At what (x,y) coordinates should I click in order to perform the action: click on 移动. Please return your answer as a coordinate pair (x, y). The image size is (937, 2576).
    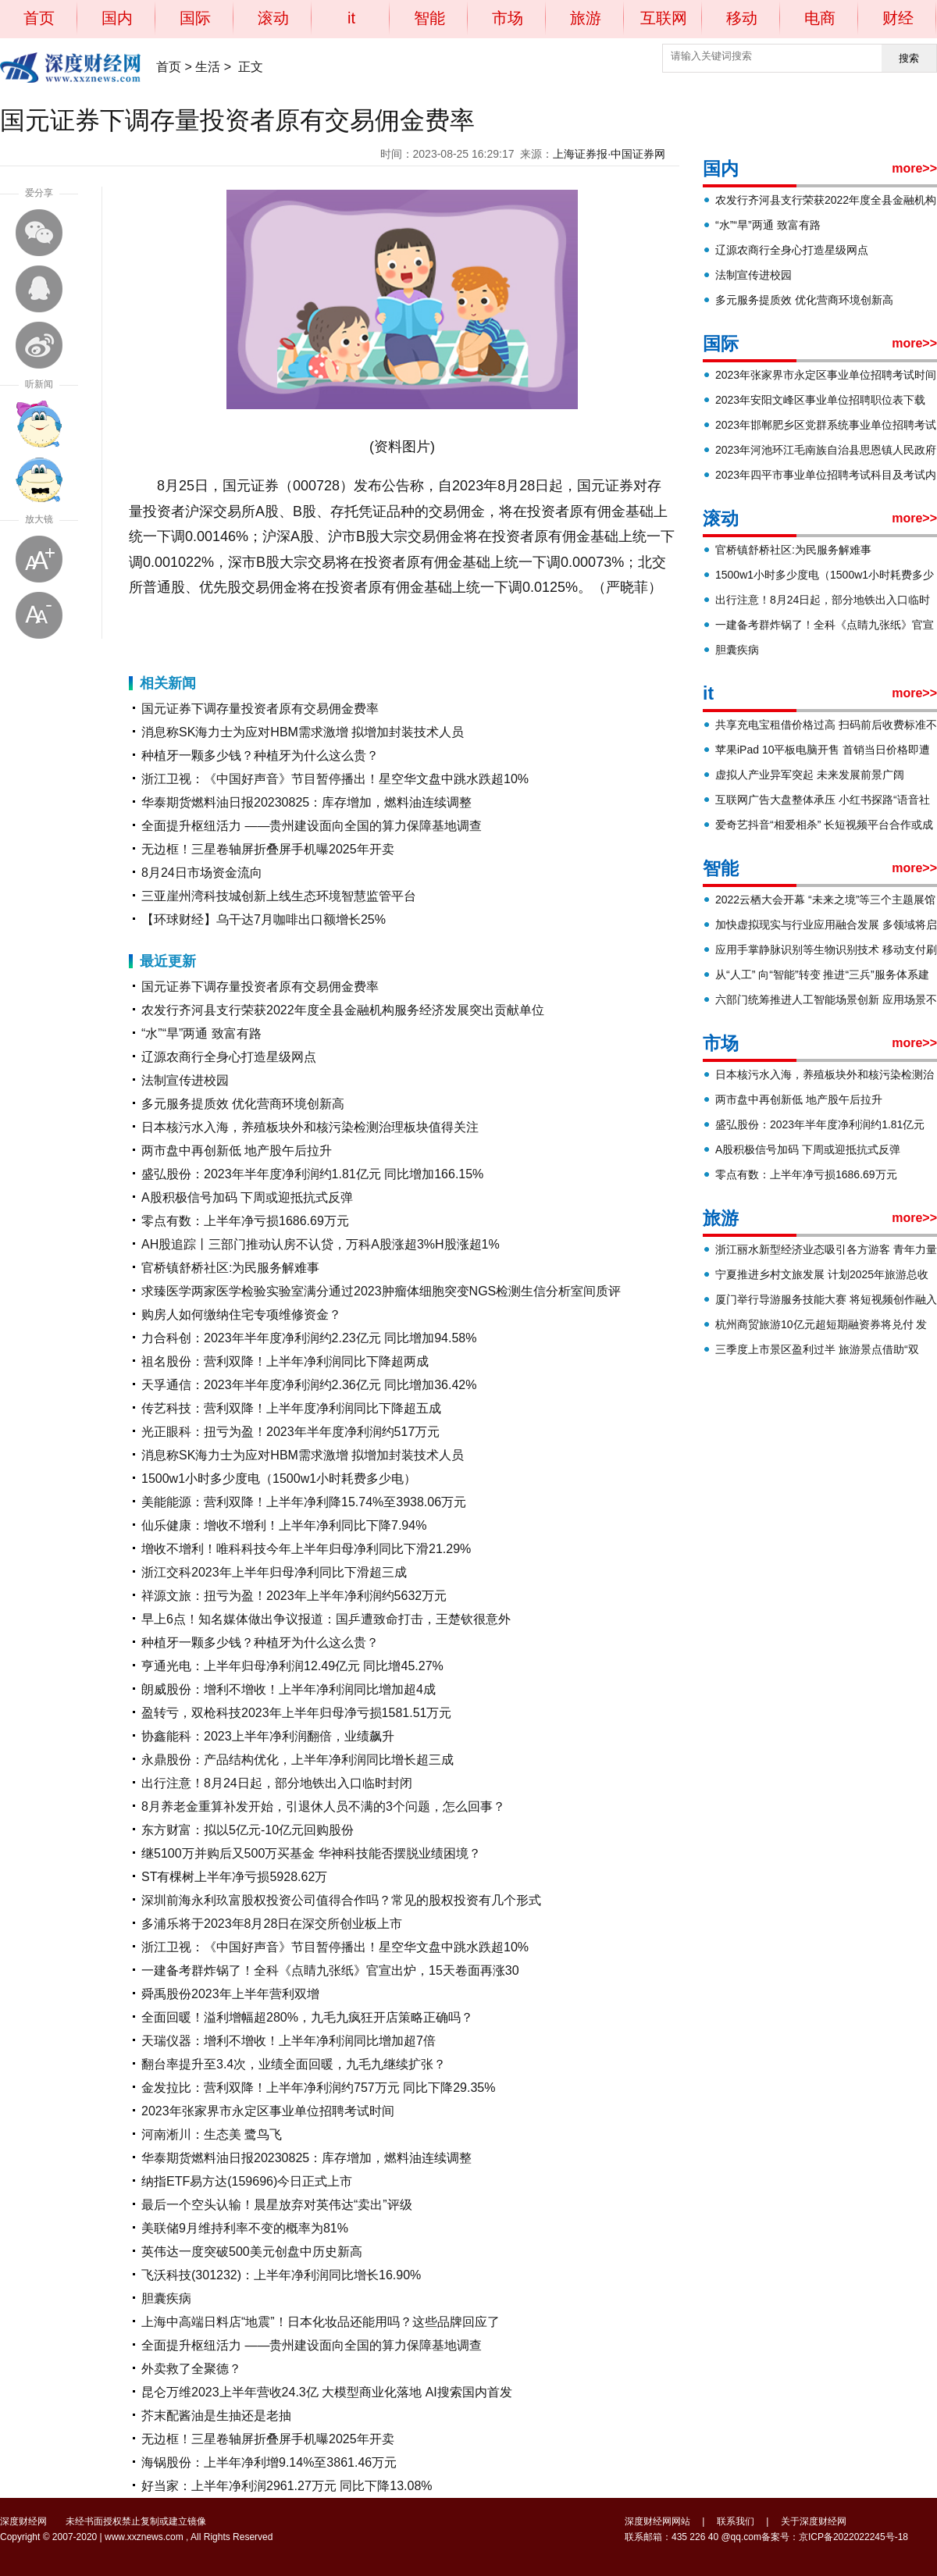
    Looking at the image, I should click on (741, 18).